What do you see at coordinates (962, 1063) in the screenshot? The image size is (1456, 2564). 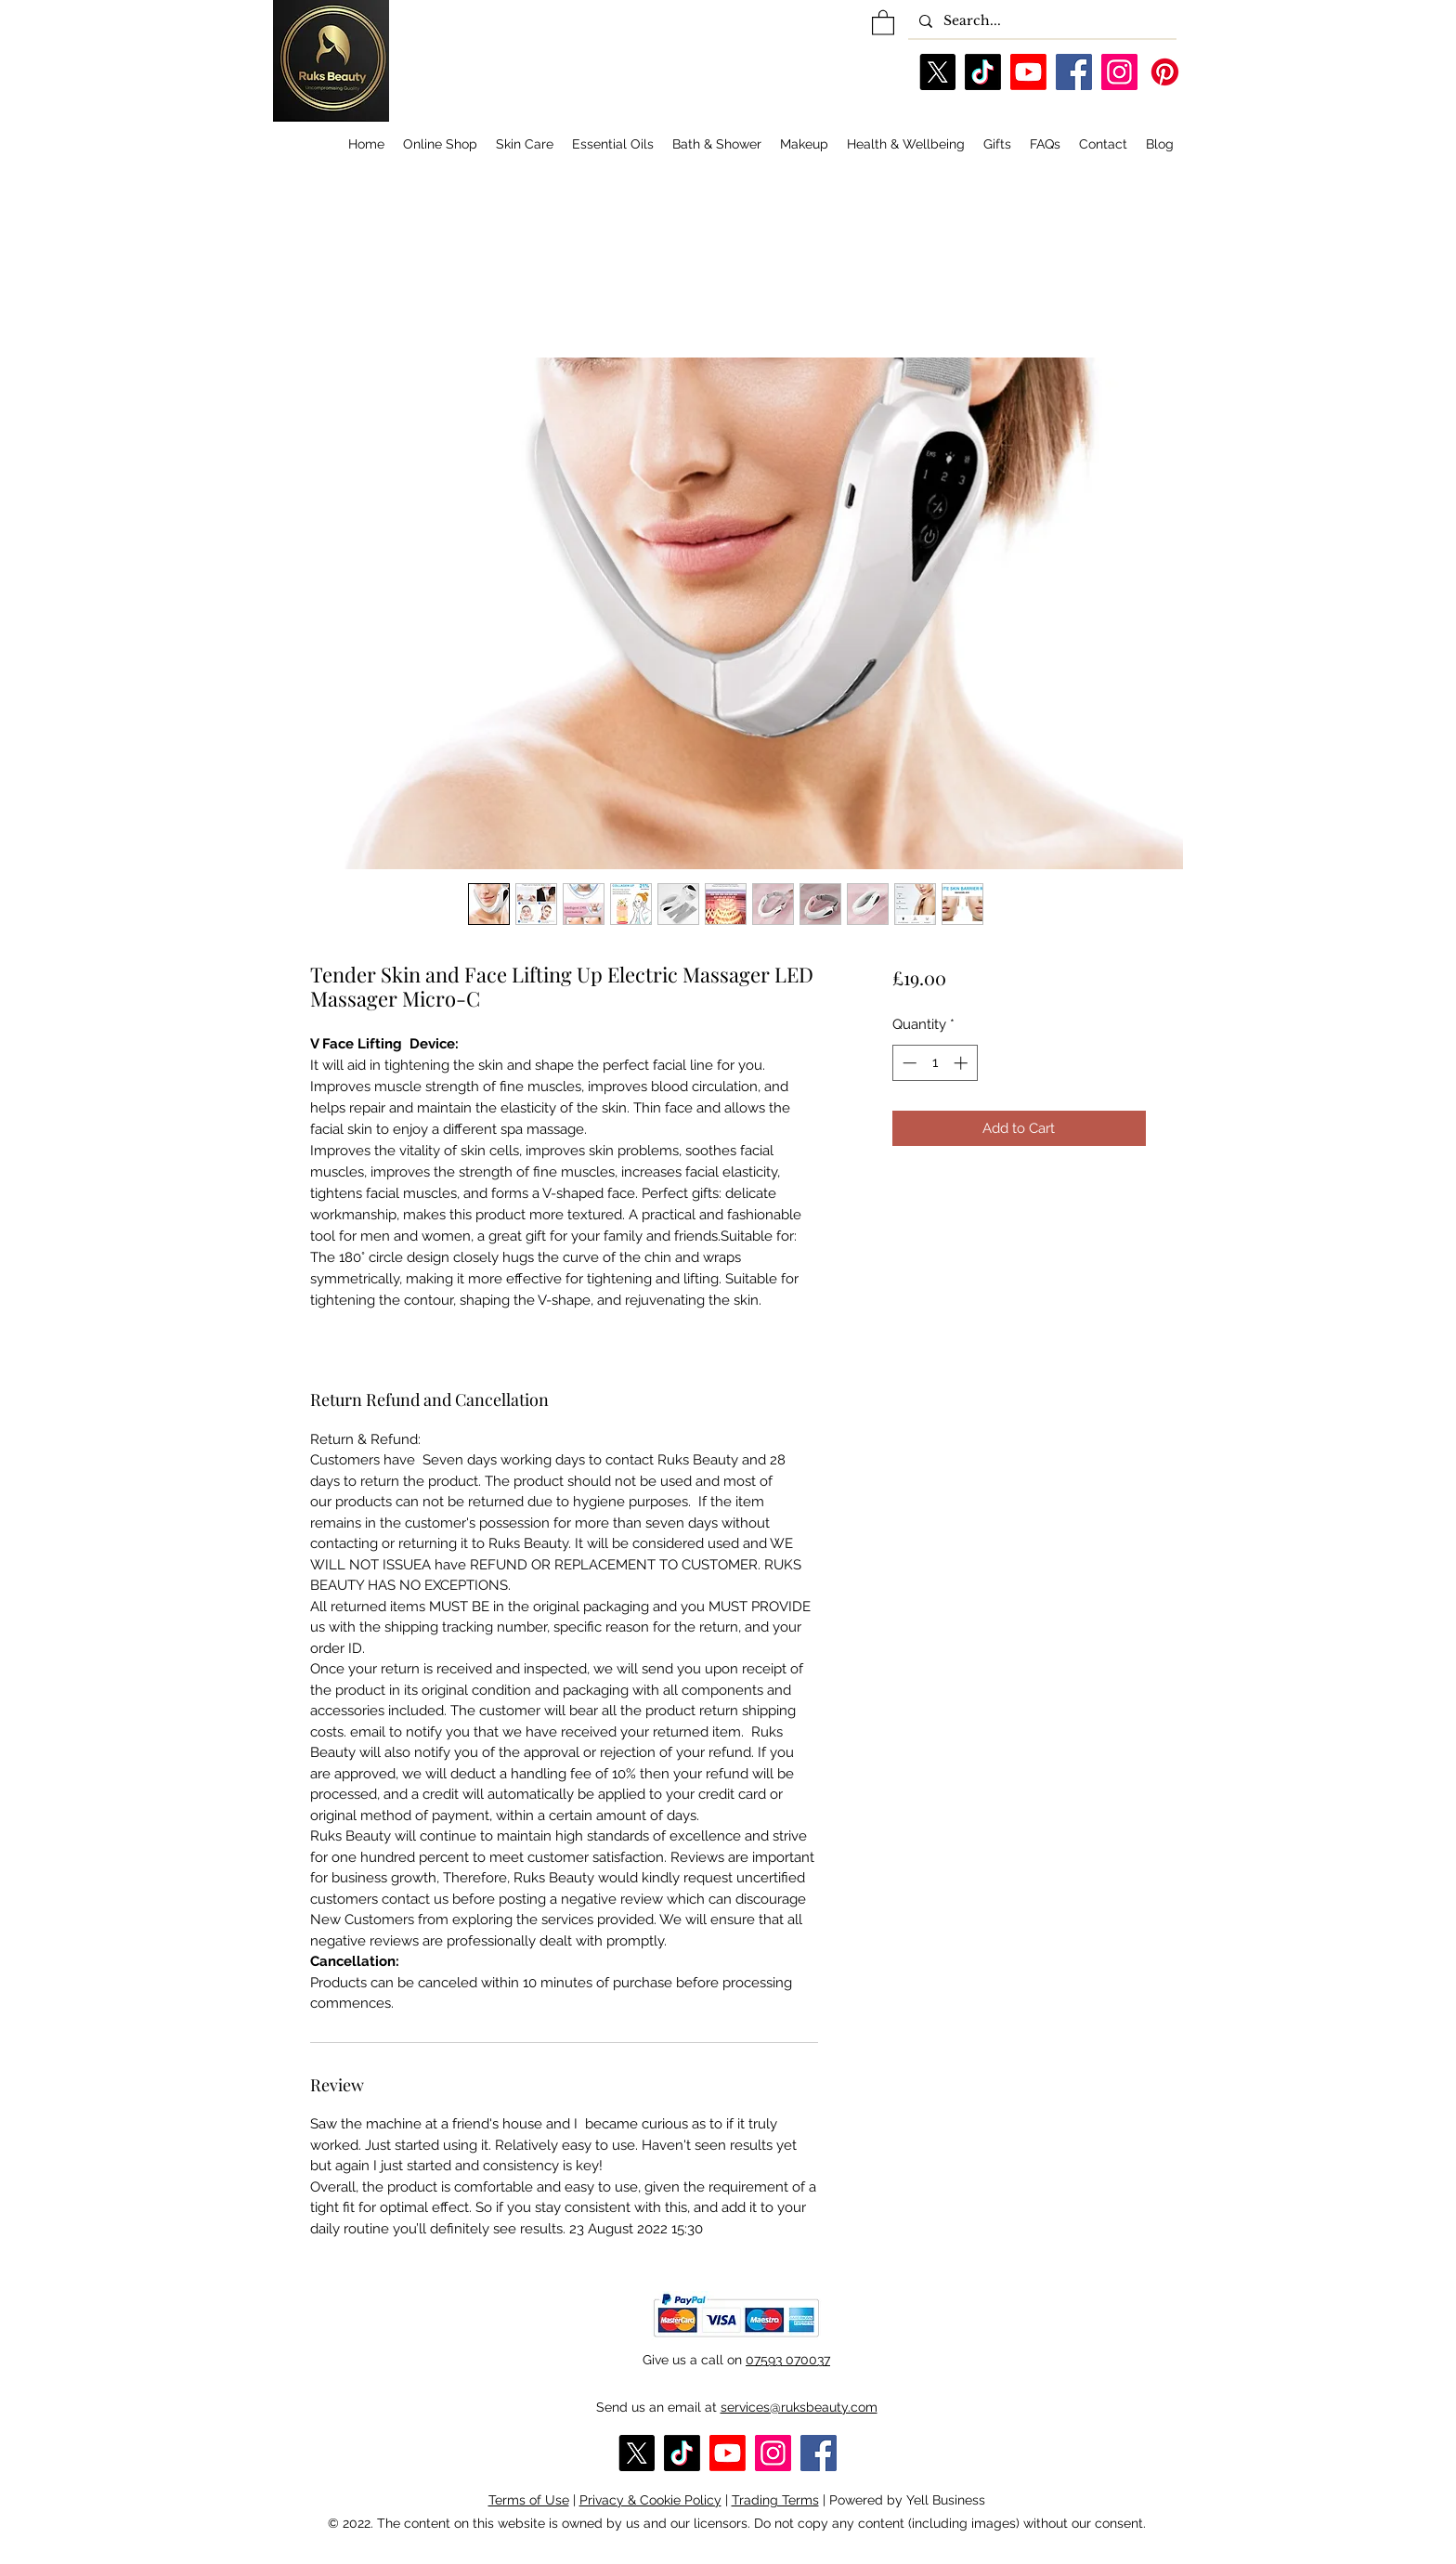 I see `[Increment]` at bounding box center [962, 1063].